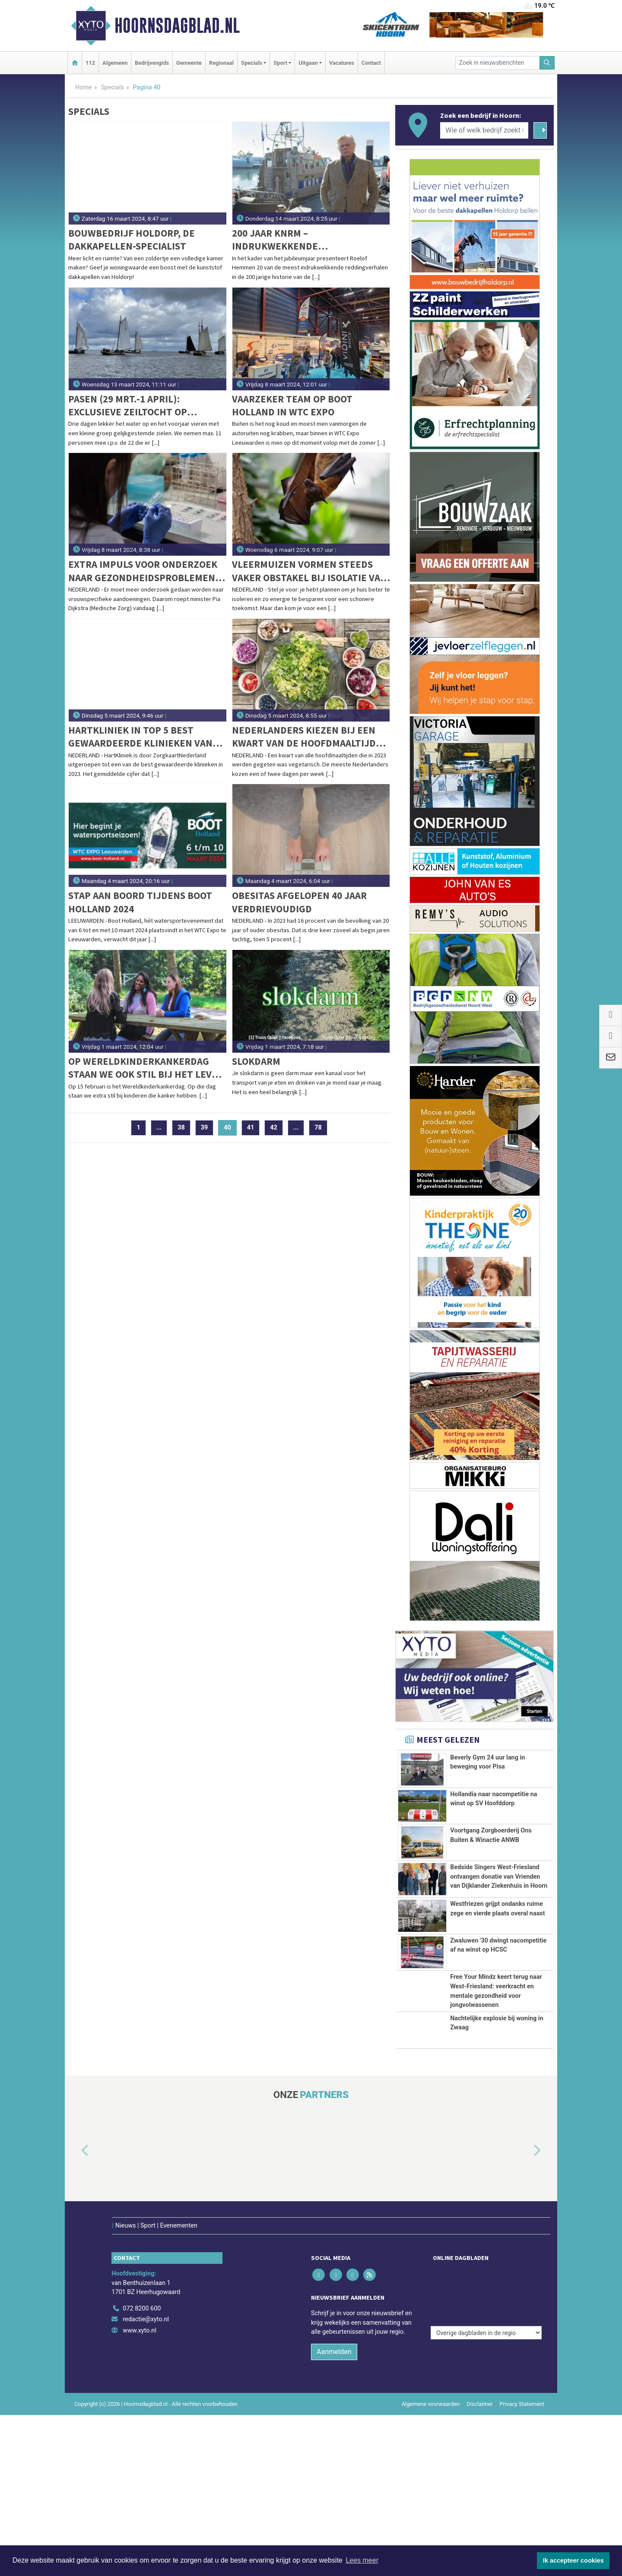 The image size is (622, 2576). I want to click on Bedside Singers West-Friesland ontvangen donatie van Vrienden van Dijklander Ziekenhuis in Hoorn, so click(498, 1921).